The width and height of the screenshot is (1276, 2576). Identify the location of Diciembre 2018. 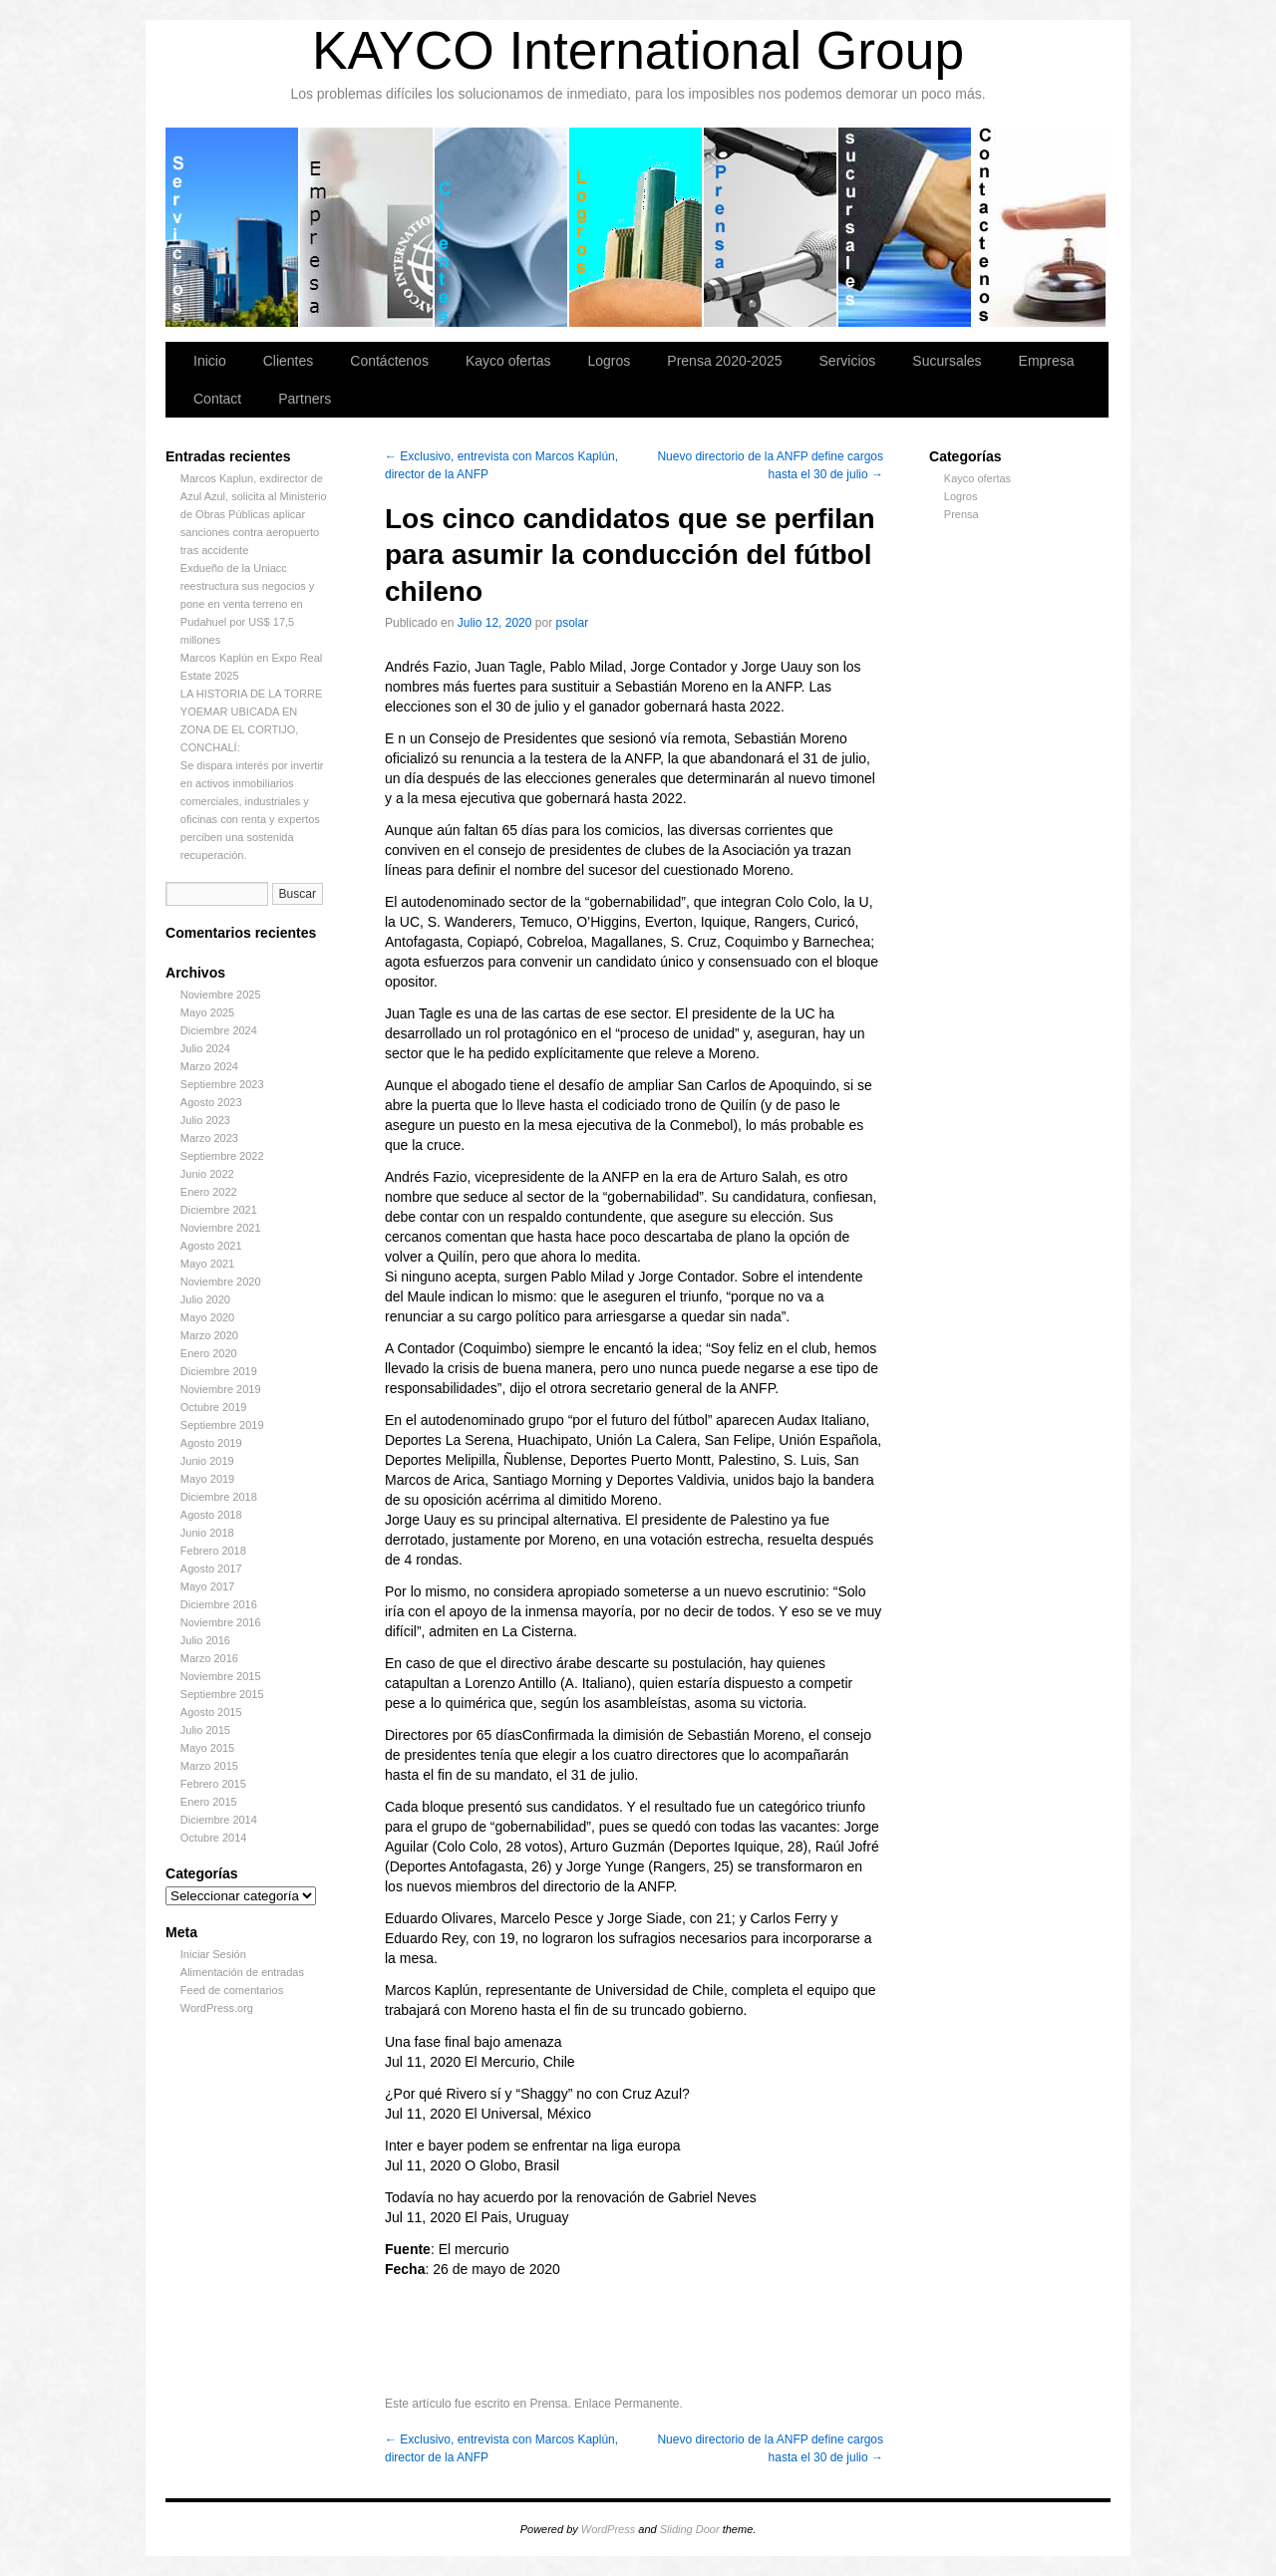
(218, 1497).